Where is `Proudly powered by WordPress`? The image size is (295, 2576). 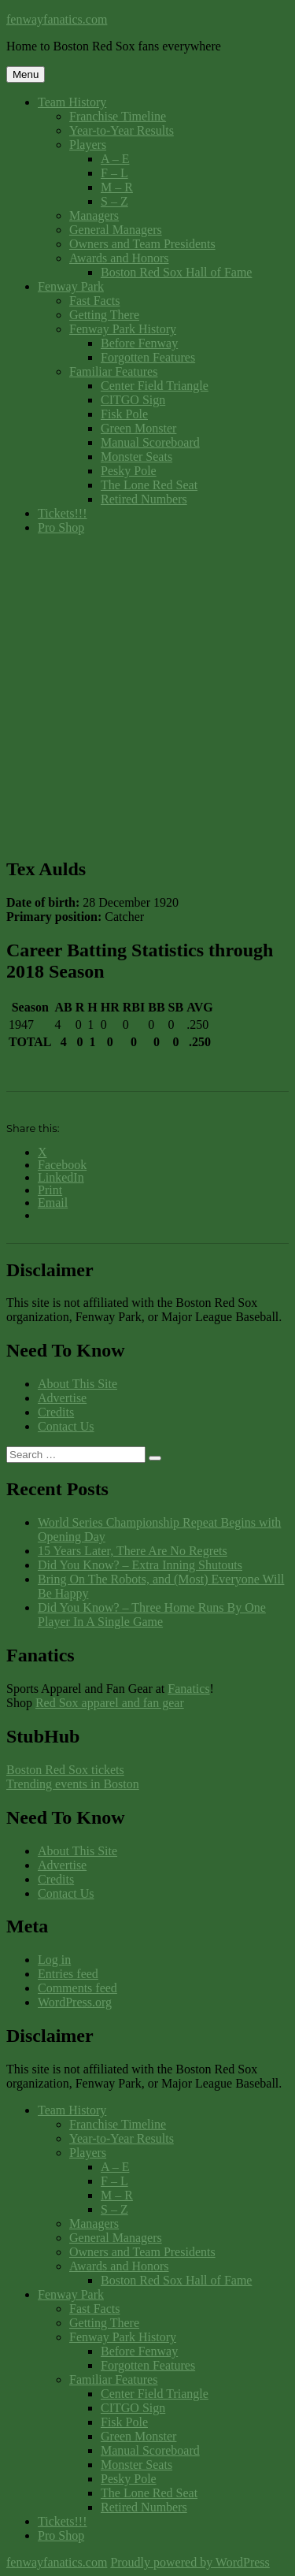 Proudly powered by WordPress is located at coordinates (189, 2562).